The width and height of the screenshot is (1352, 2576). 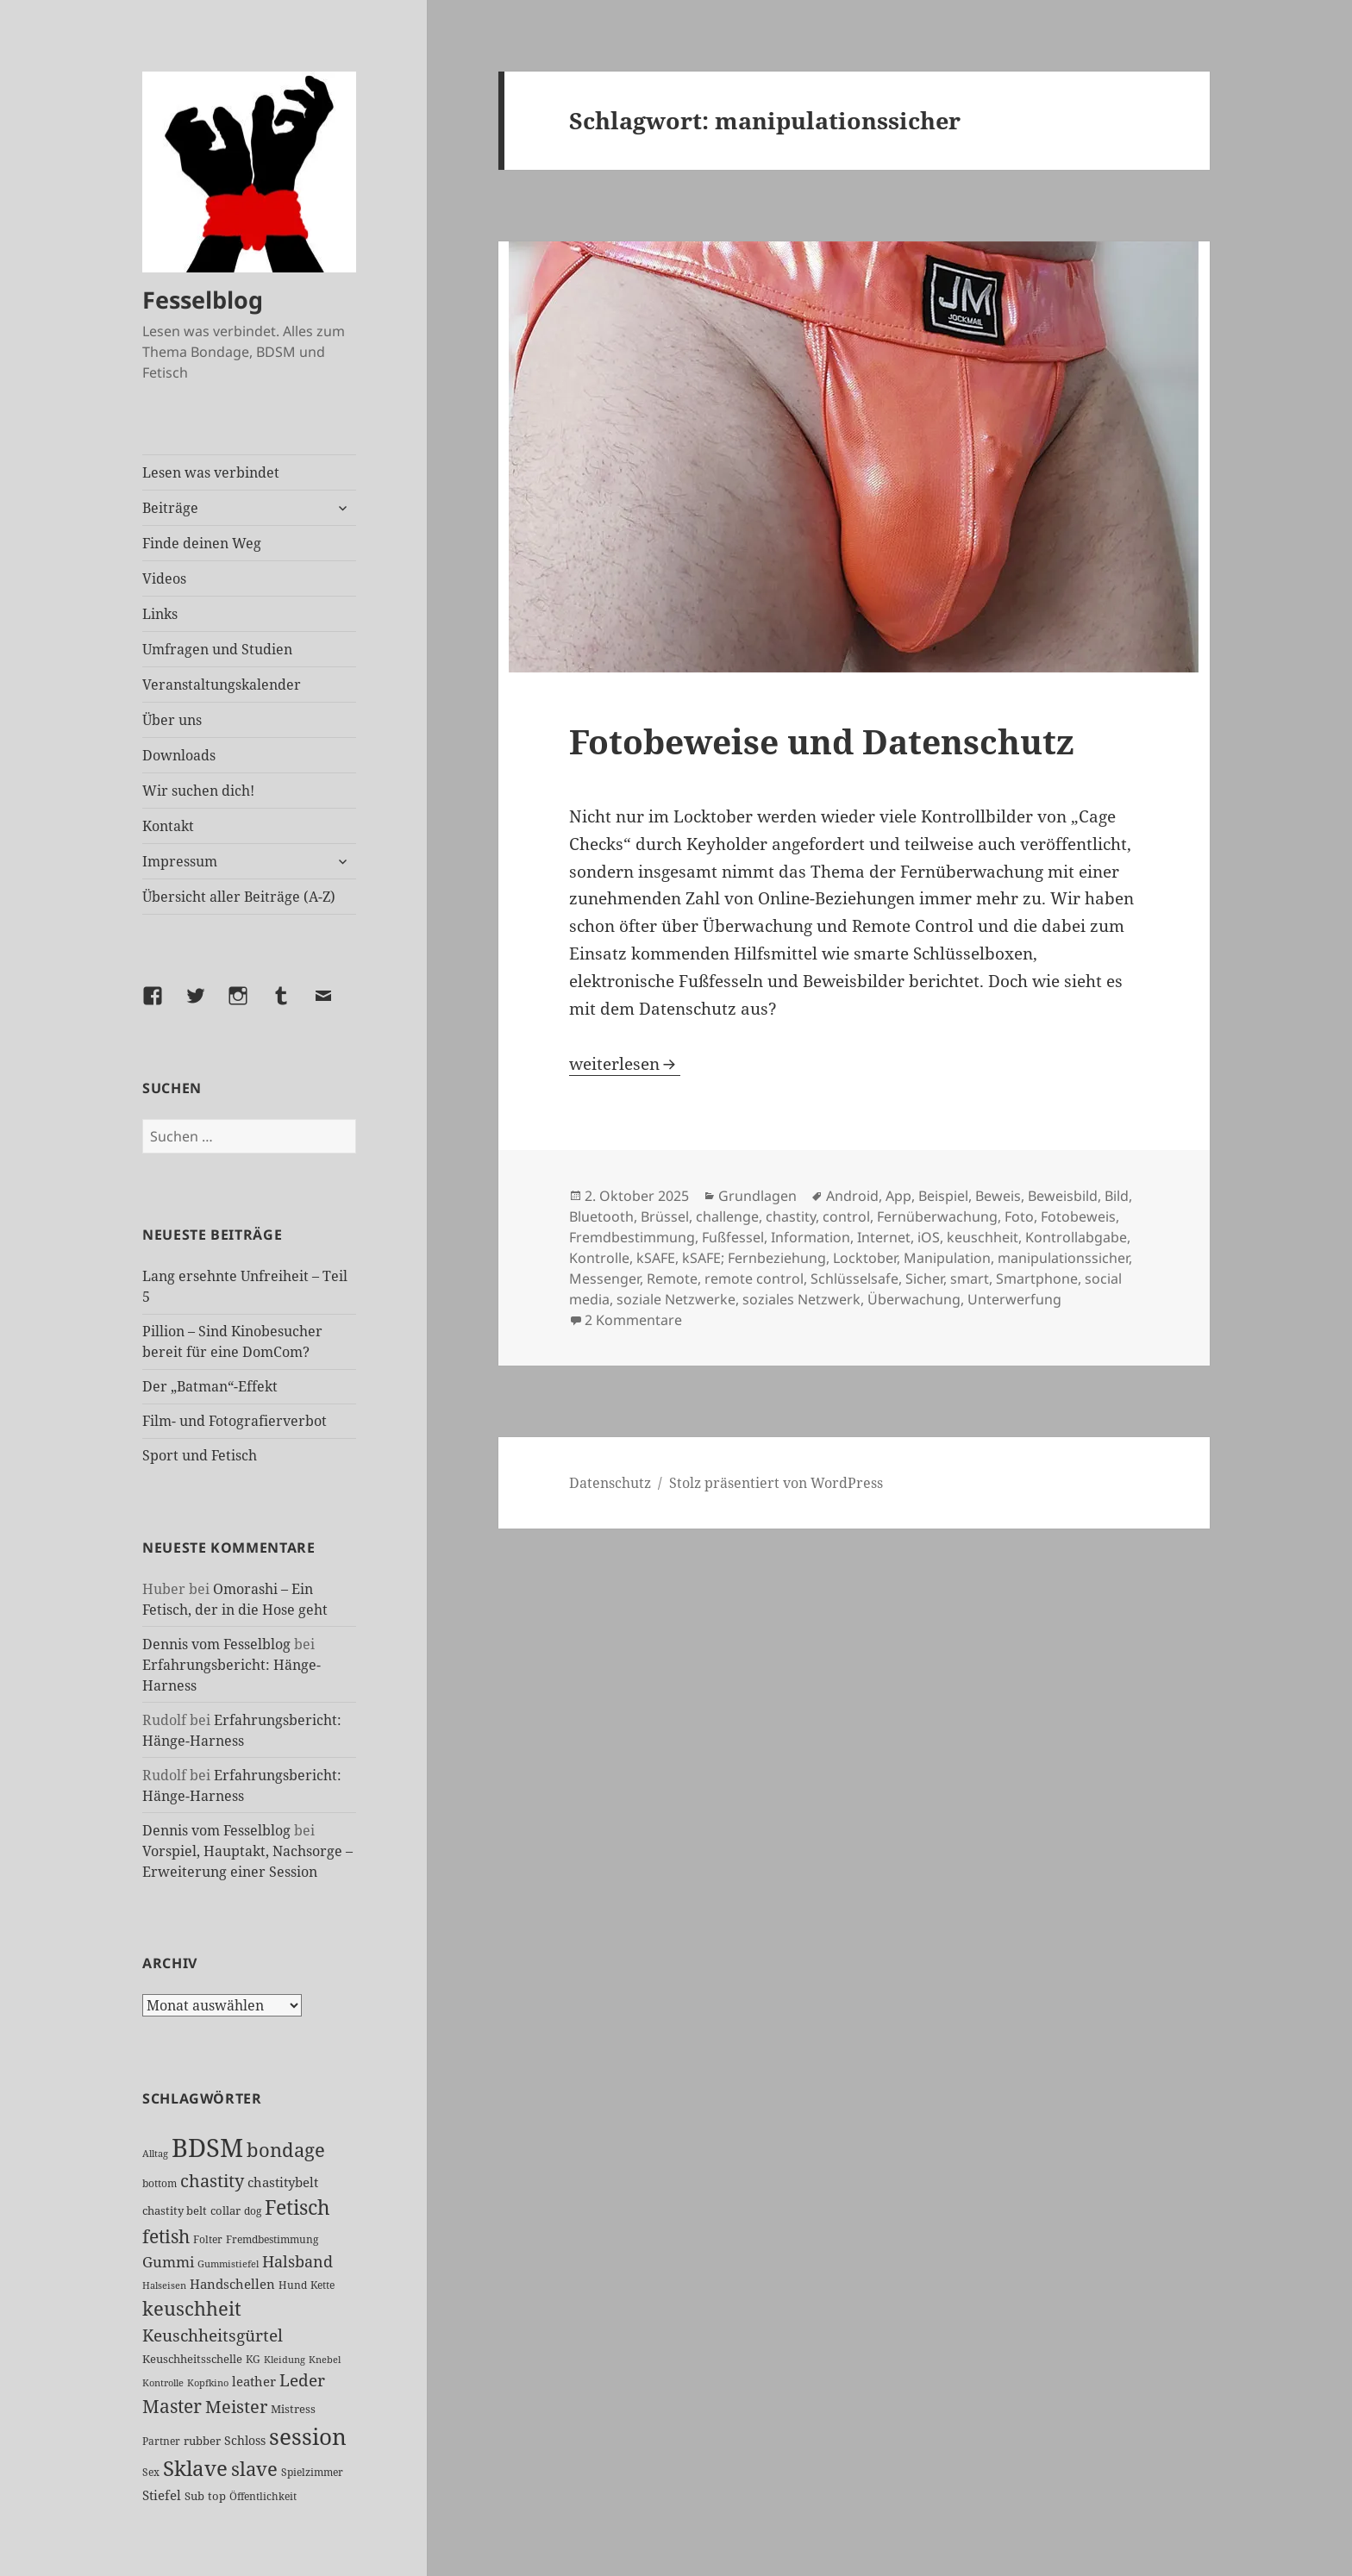 What do you see at coordinates (252, 2211) in the screenshot?
I see `dog [dog (26 Einträge)]` at bounding box center [252, 2211].